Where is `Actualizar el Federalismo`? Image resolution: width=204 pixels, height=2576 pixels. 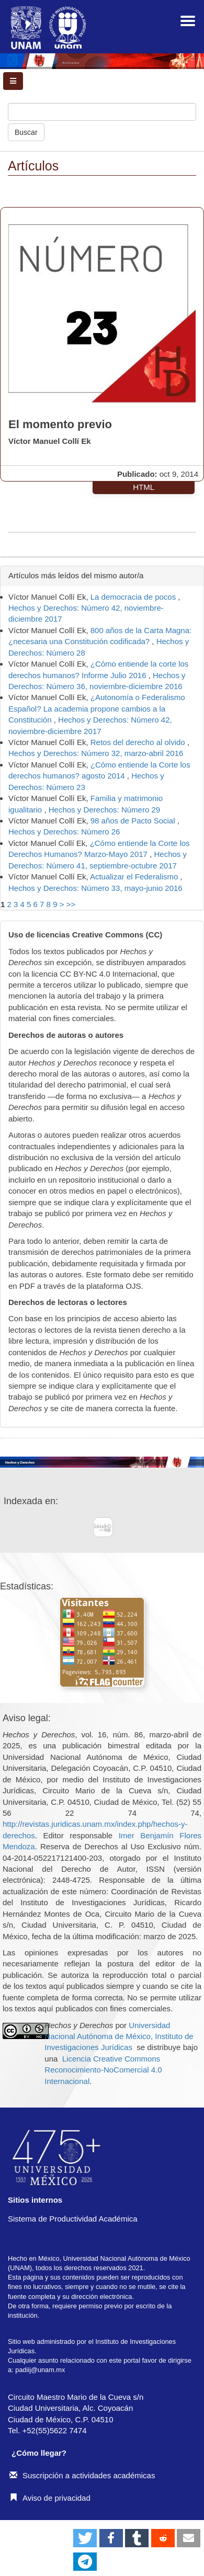
Actualizar el Federalismo is located at coordinates (135, 876).